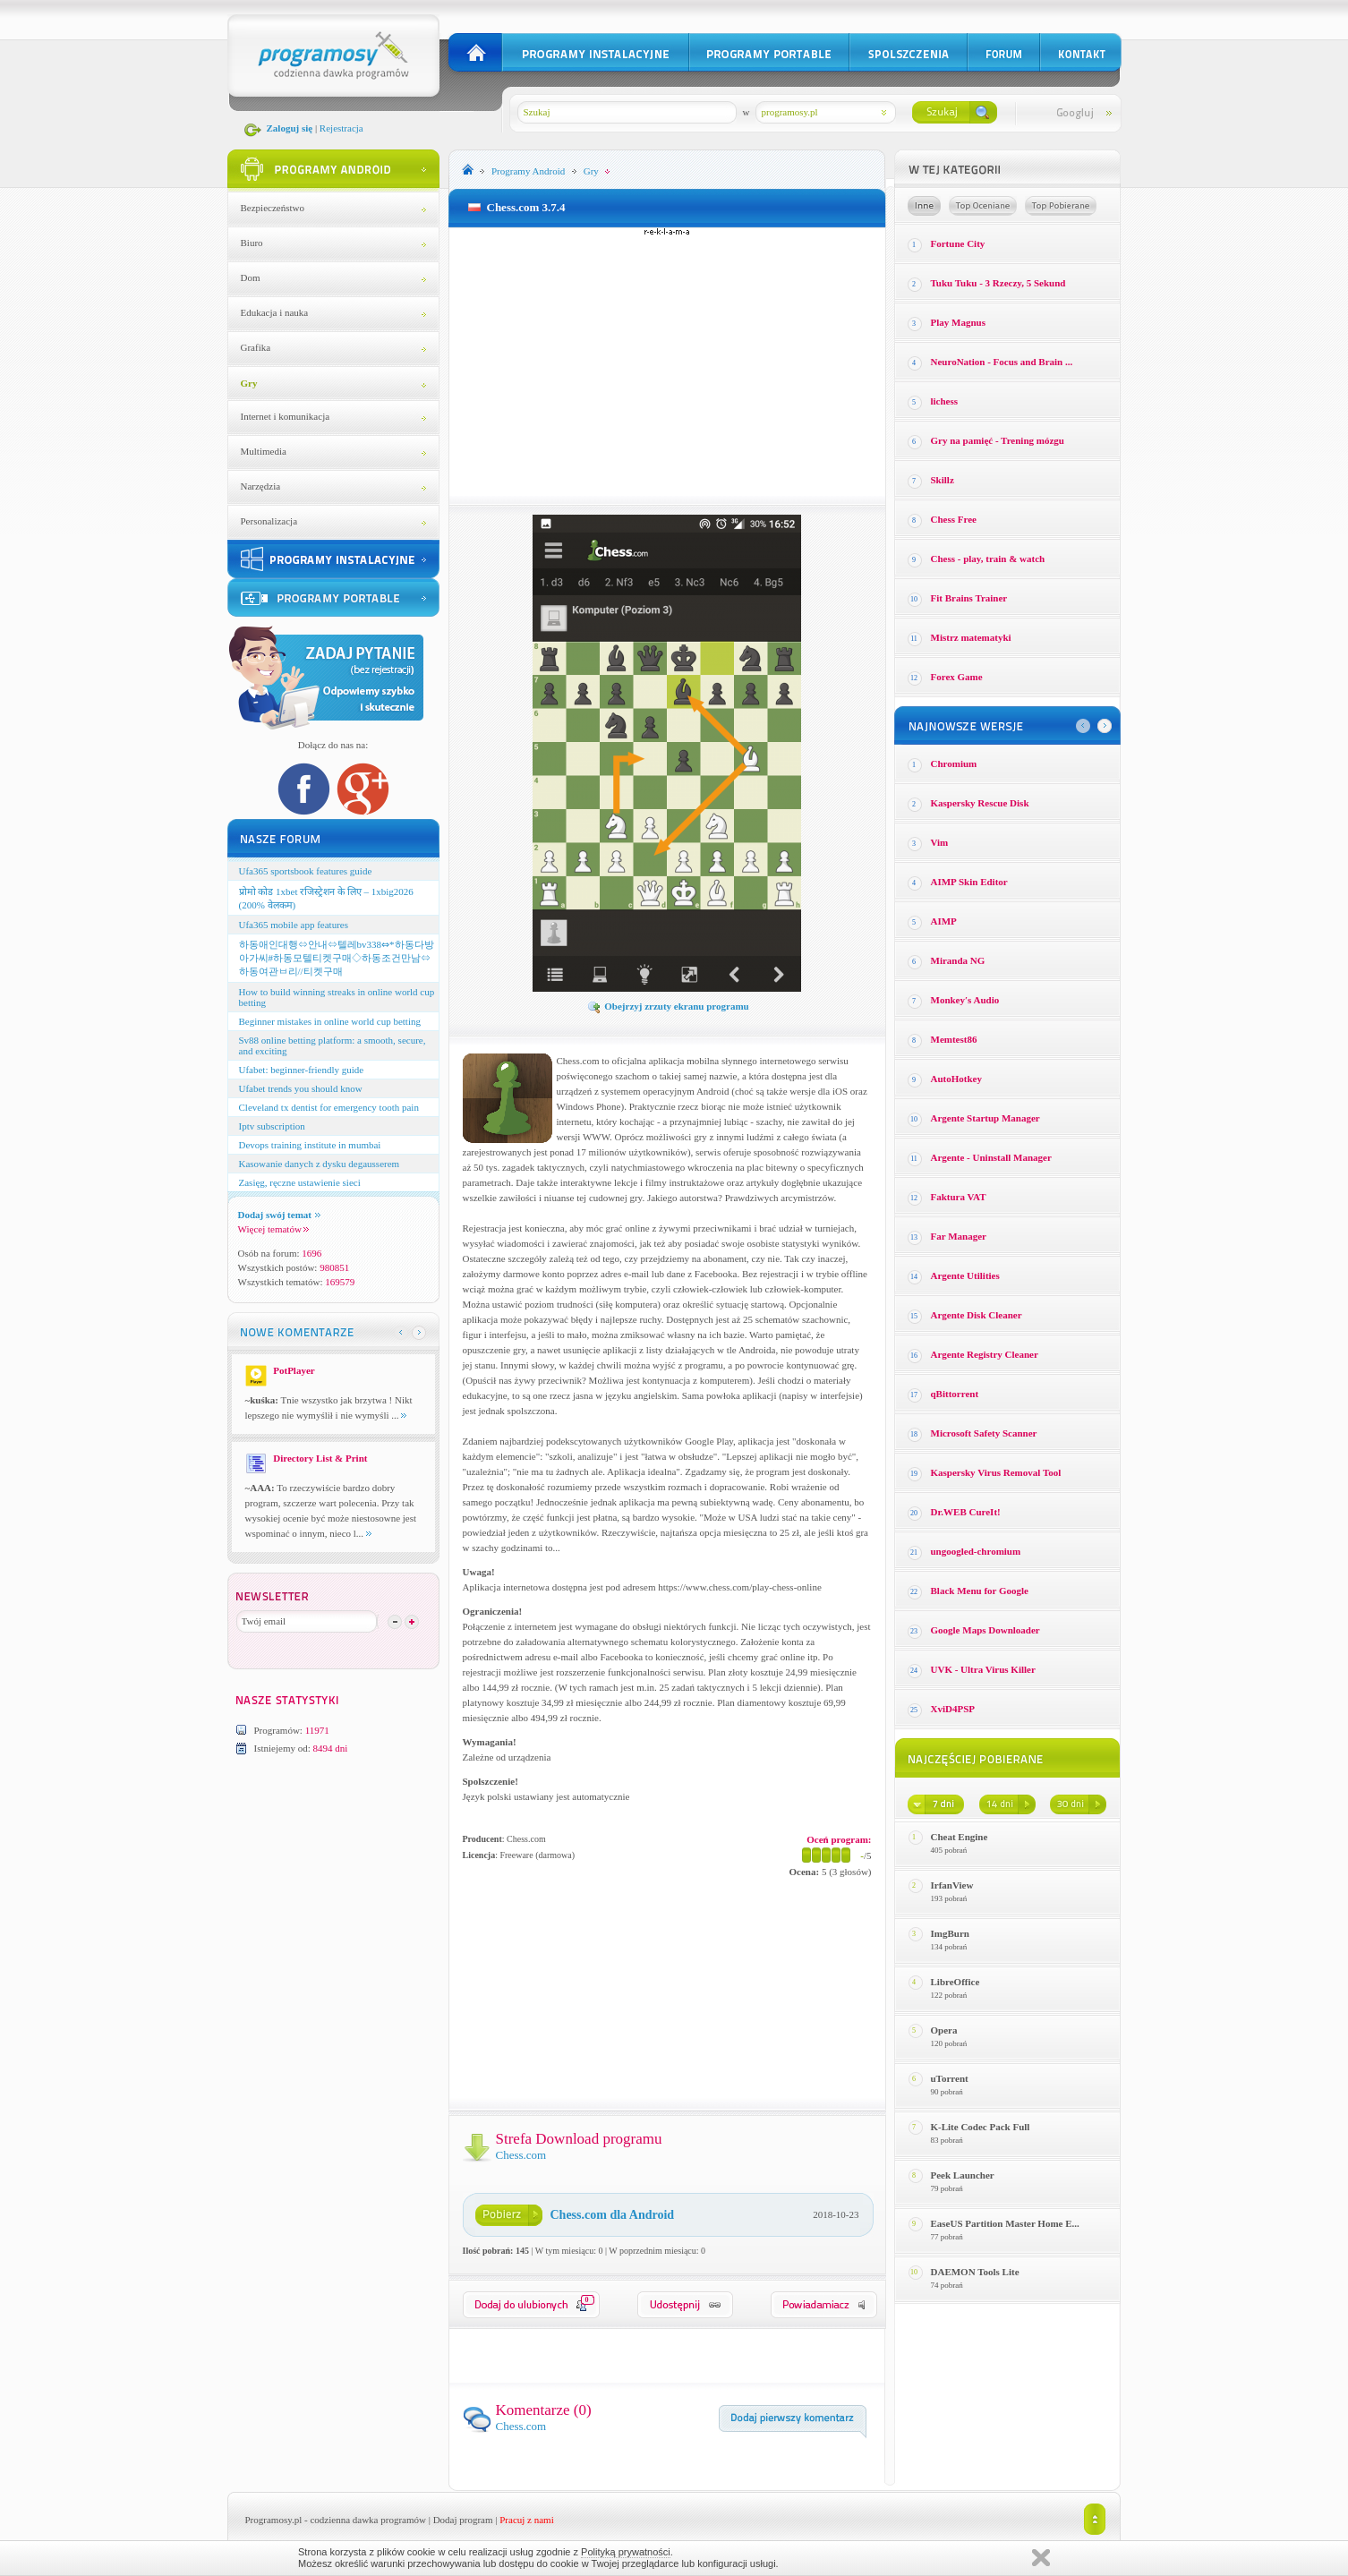  What do you see at coordinates (336, 958) in the screenshot?
I see `하동애인대행⇔안내⇔텔레bv338⇔*하동다방아가씨#하동모텔티켓구매◇하동조건만남⇔하동여관ㅂ리//티켓구매` at bounding box center [336, 958].